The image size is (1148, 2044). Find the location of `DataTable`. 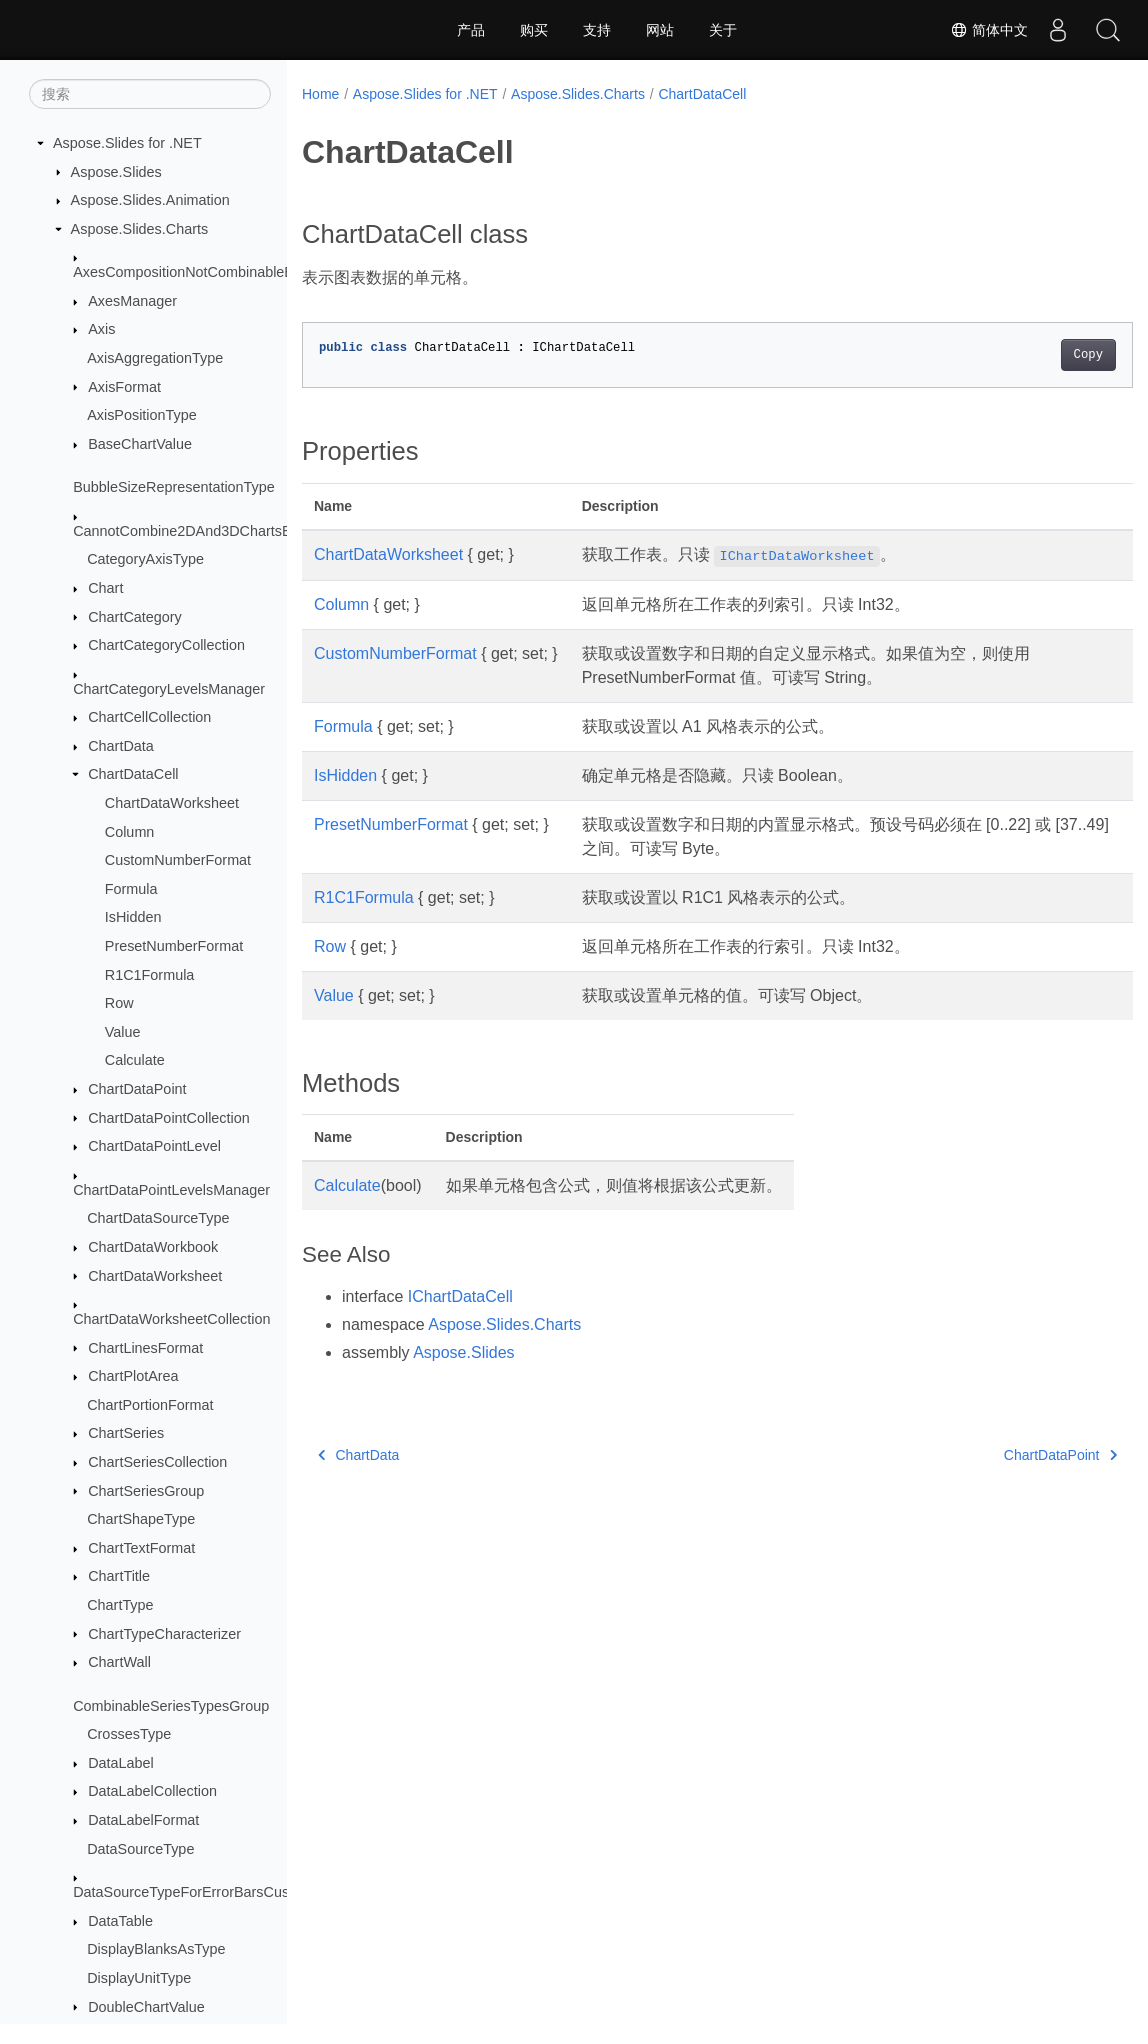

DataTable is located at coordinates (120, 1921).